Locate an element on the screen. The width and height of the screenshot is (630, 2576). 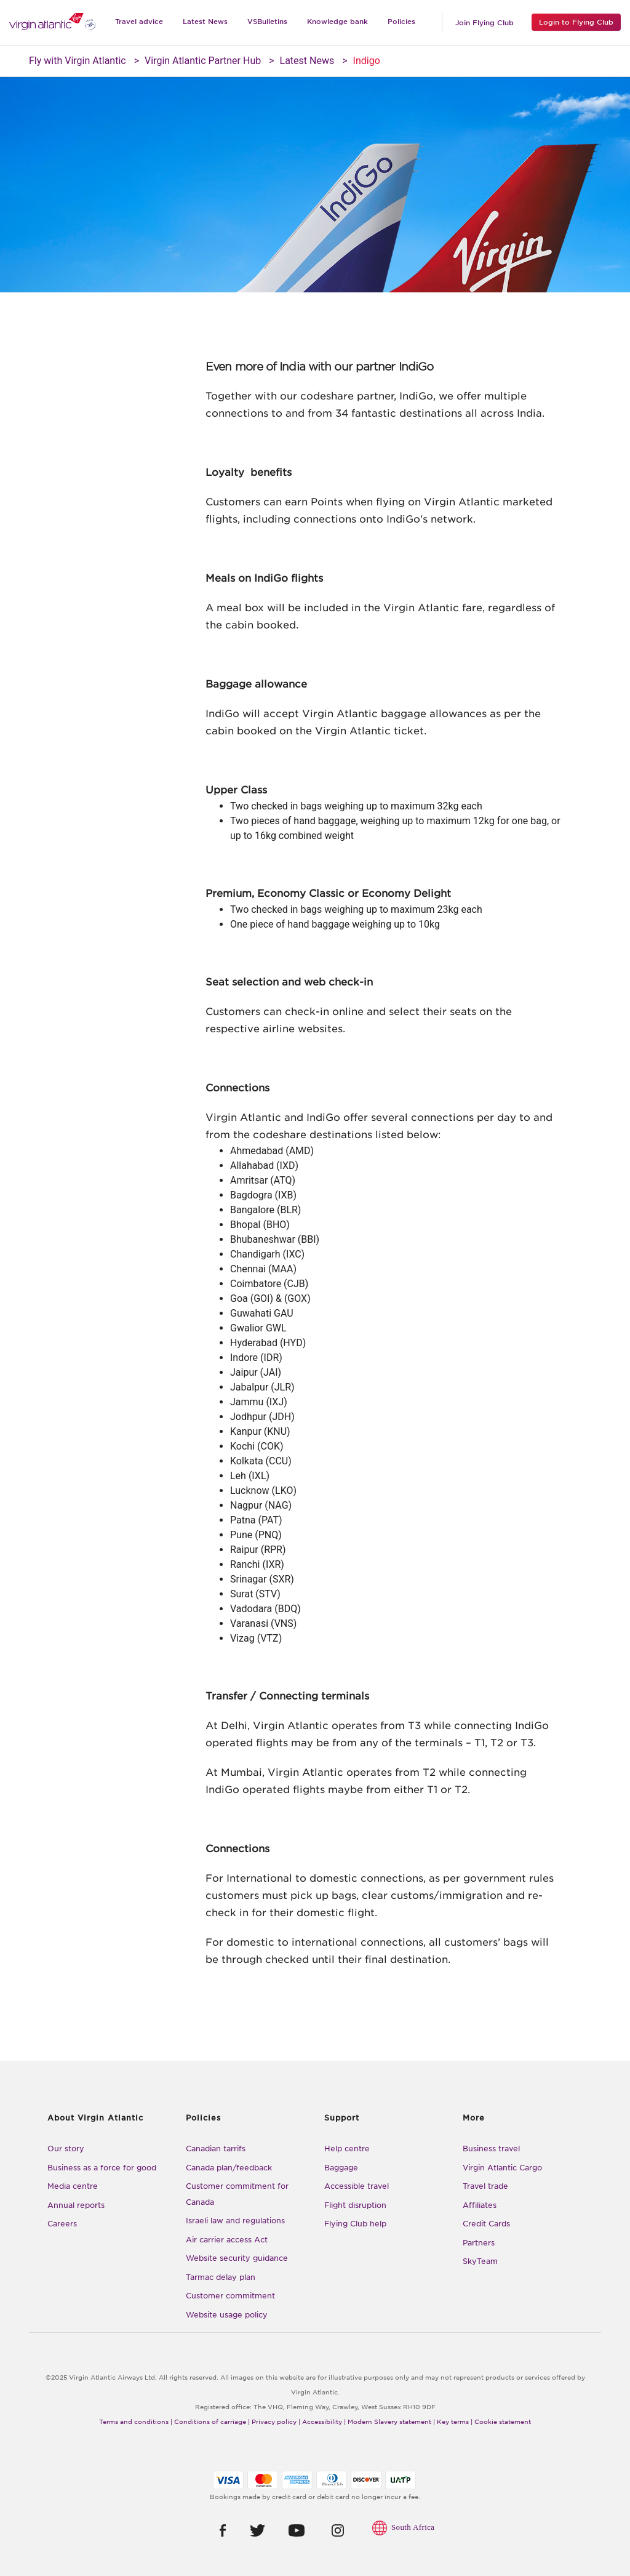
Virgin Atlantic Partner Hub is located at coordinates (203, 60).